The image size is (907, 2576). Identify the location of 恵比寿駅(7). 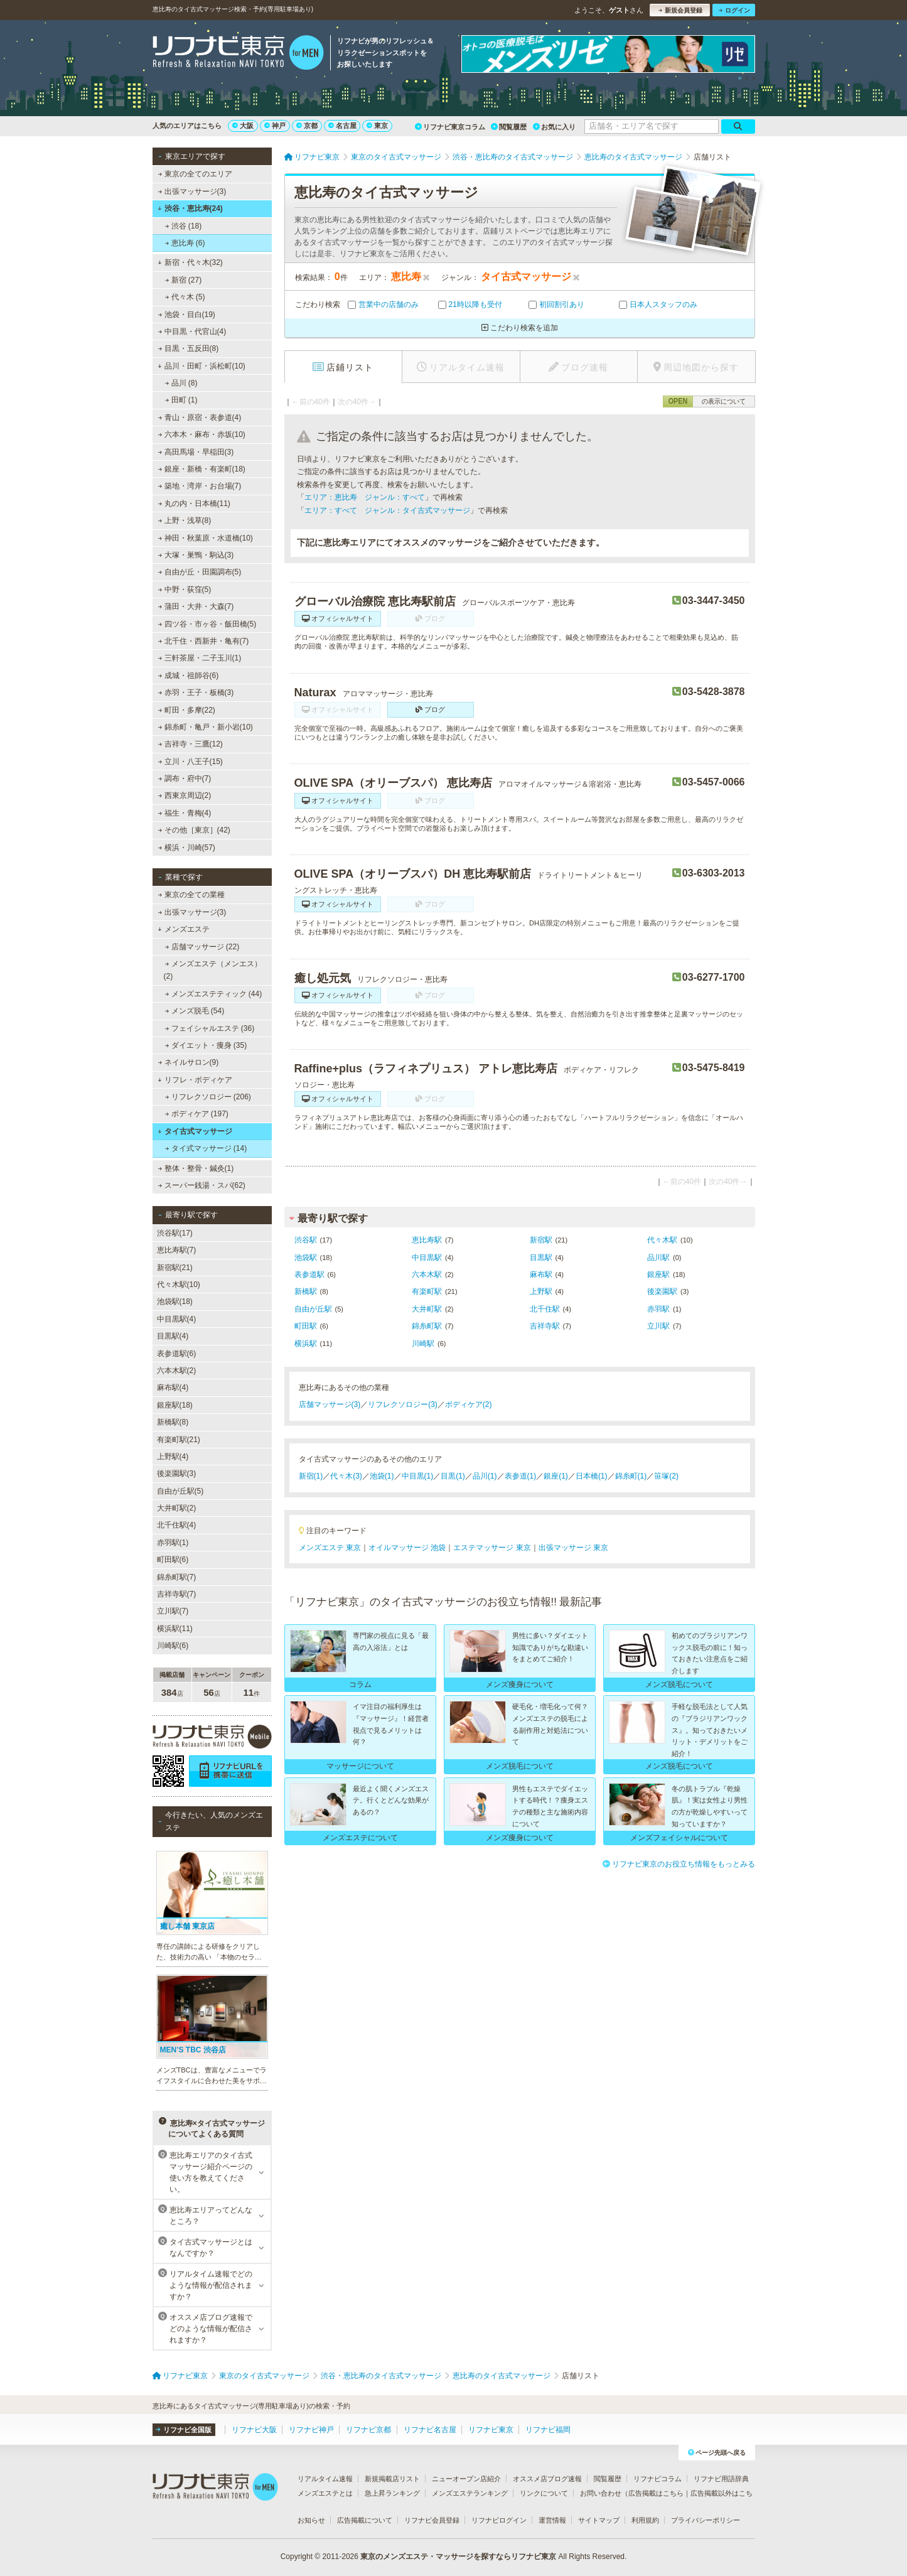
(176, 1250).